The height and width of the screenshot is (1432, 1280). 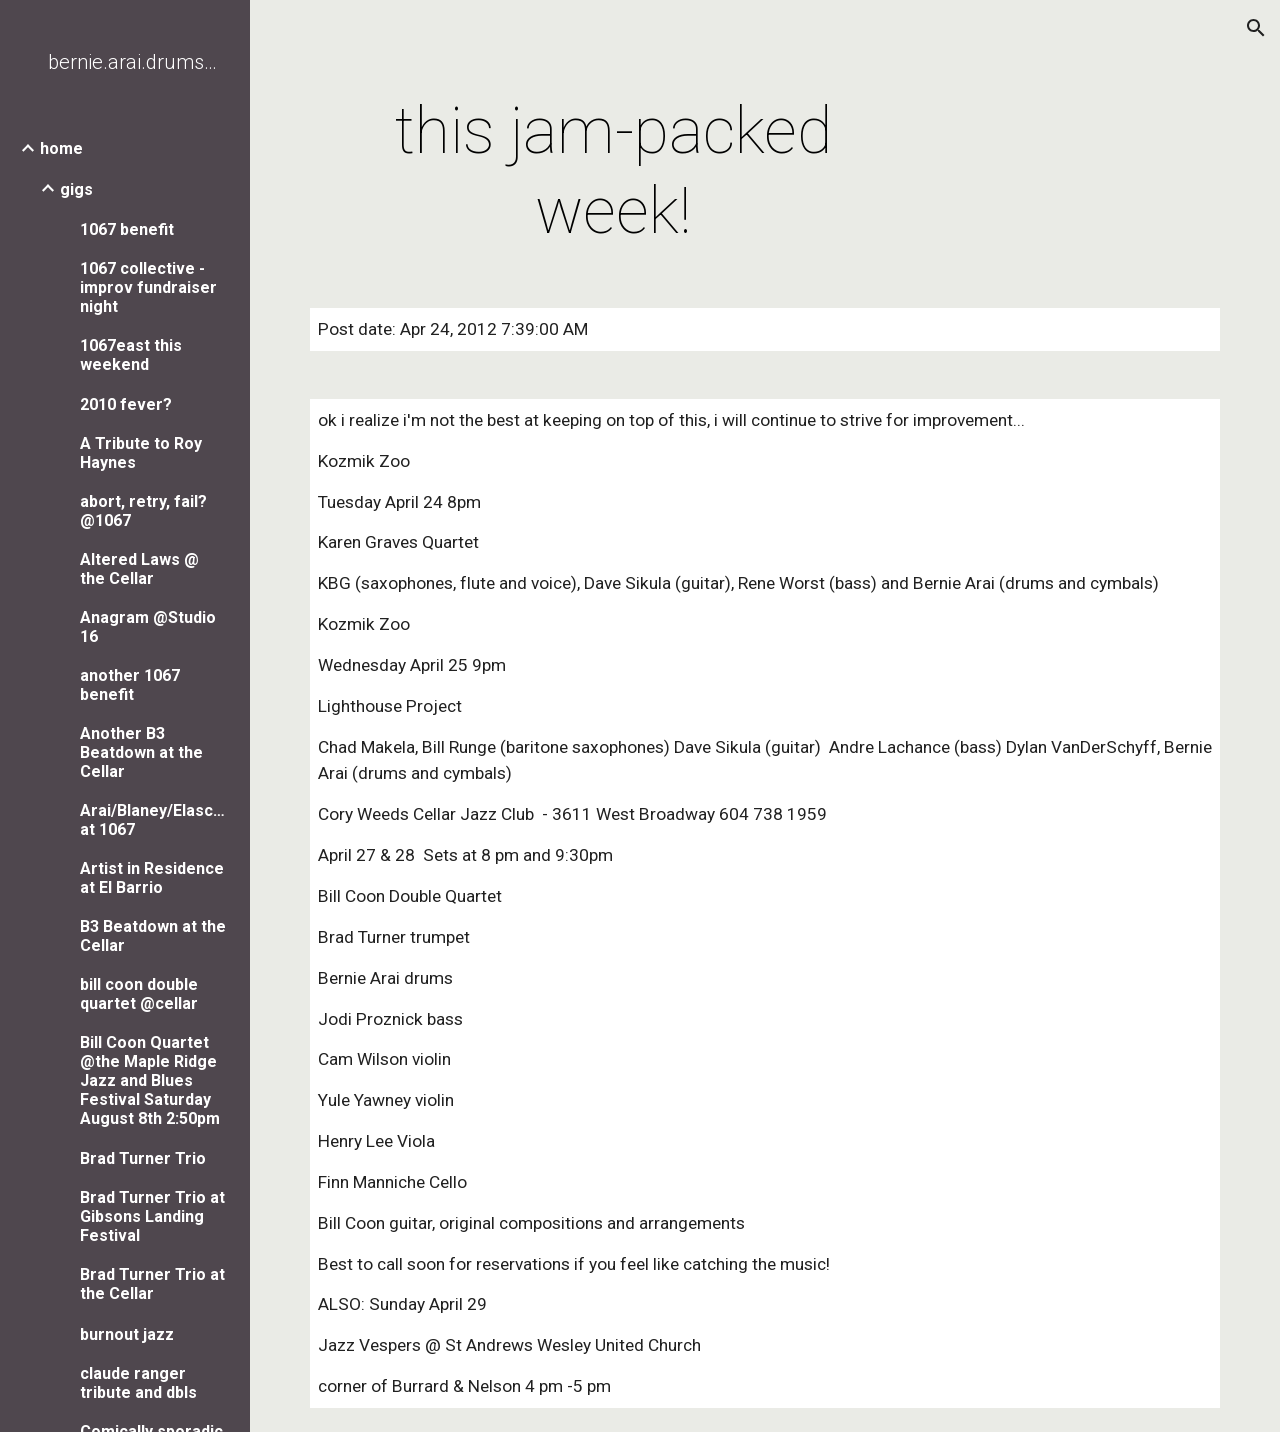 I want to click on abort, retry, fail? @1067 [link], so click(x=143, y=511).